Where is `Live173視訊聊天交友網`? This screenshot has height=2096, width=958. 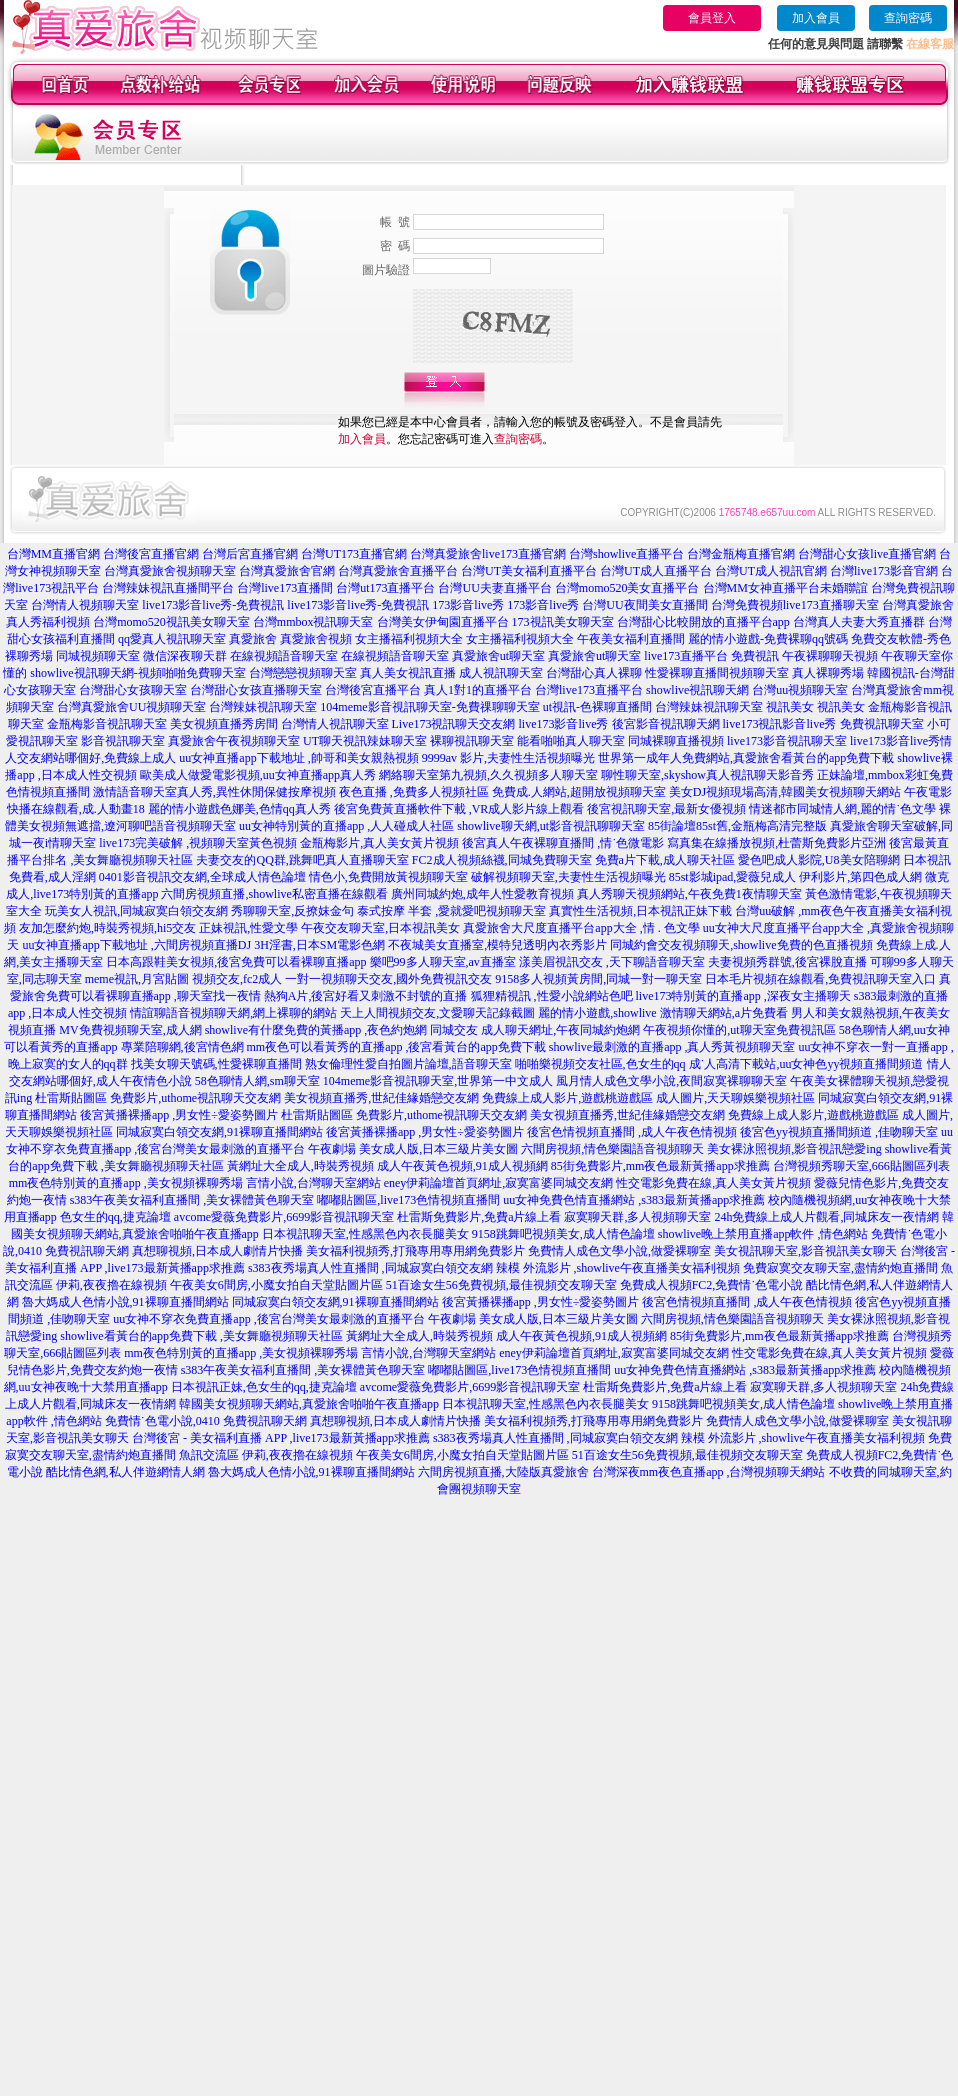 Live173視訊聊天交友網 is located at coordinates (454, 724).